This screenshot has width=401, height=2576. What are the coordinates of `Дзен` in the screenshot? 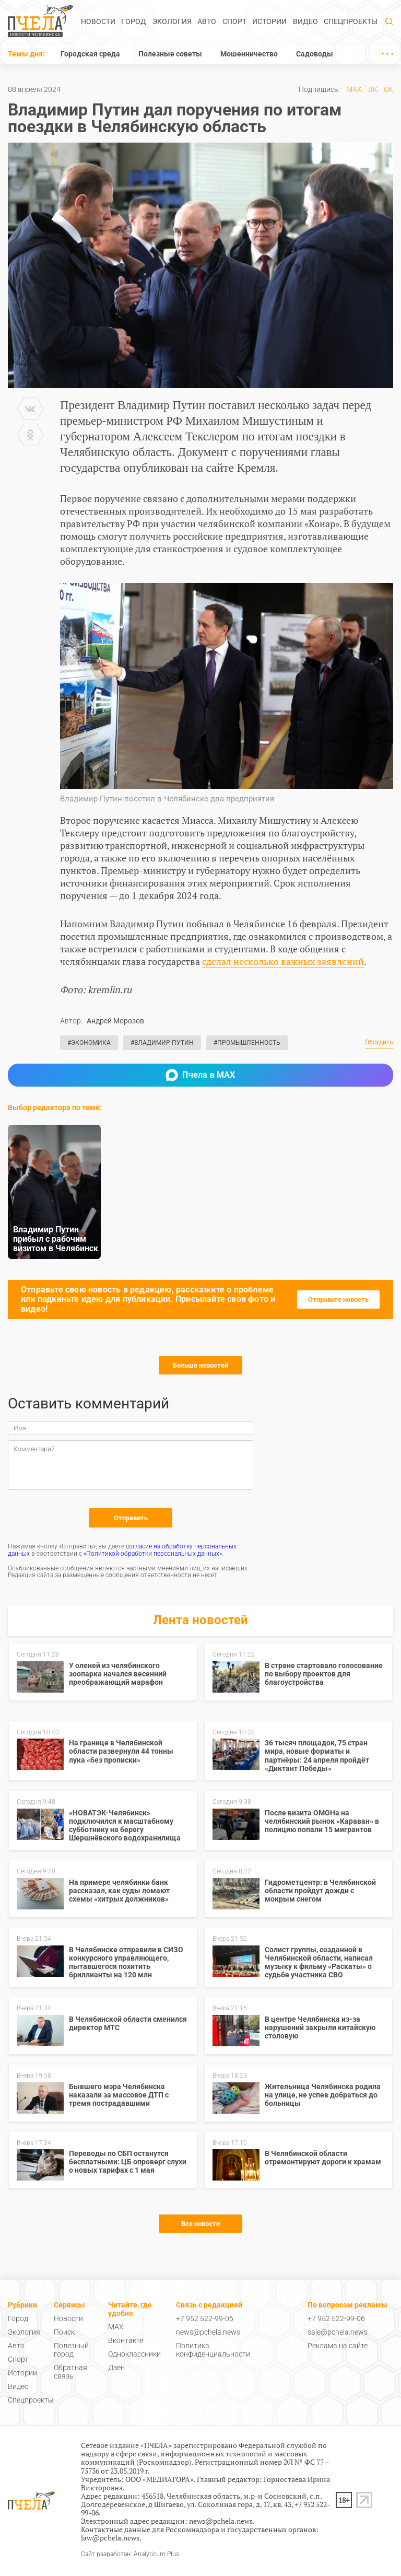 It's located at (116, 2367).